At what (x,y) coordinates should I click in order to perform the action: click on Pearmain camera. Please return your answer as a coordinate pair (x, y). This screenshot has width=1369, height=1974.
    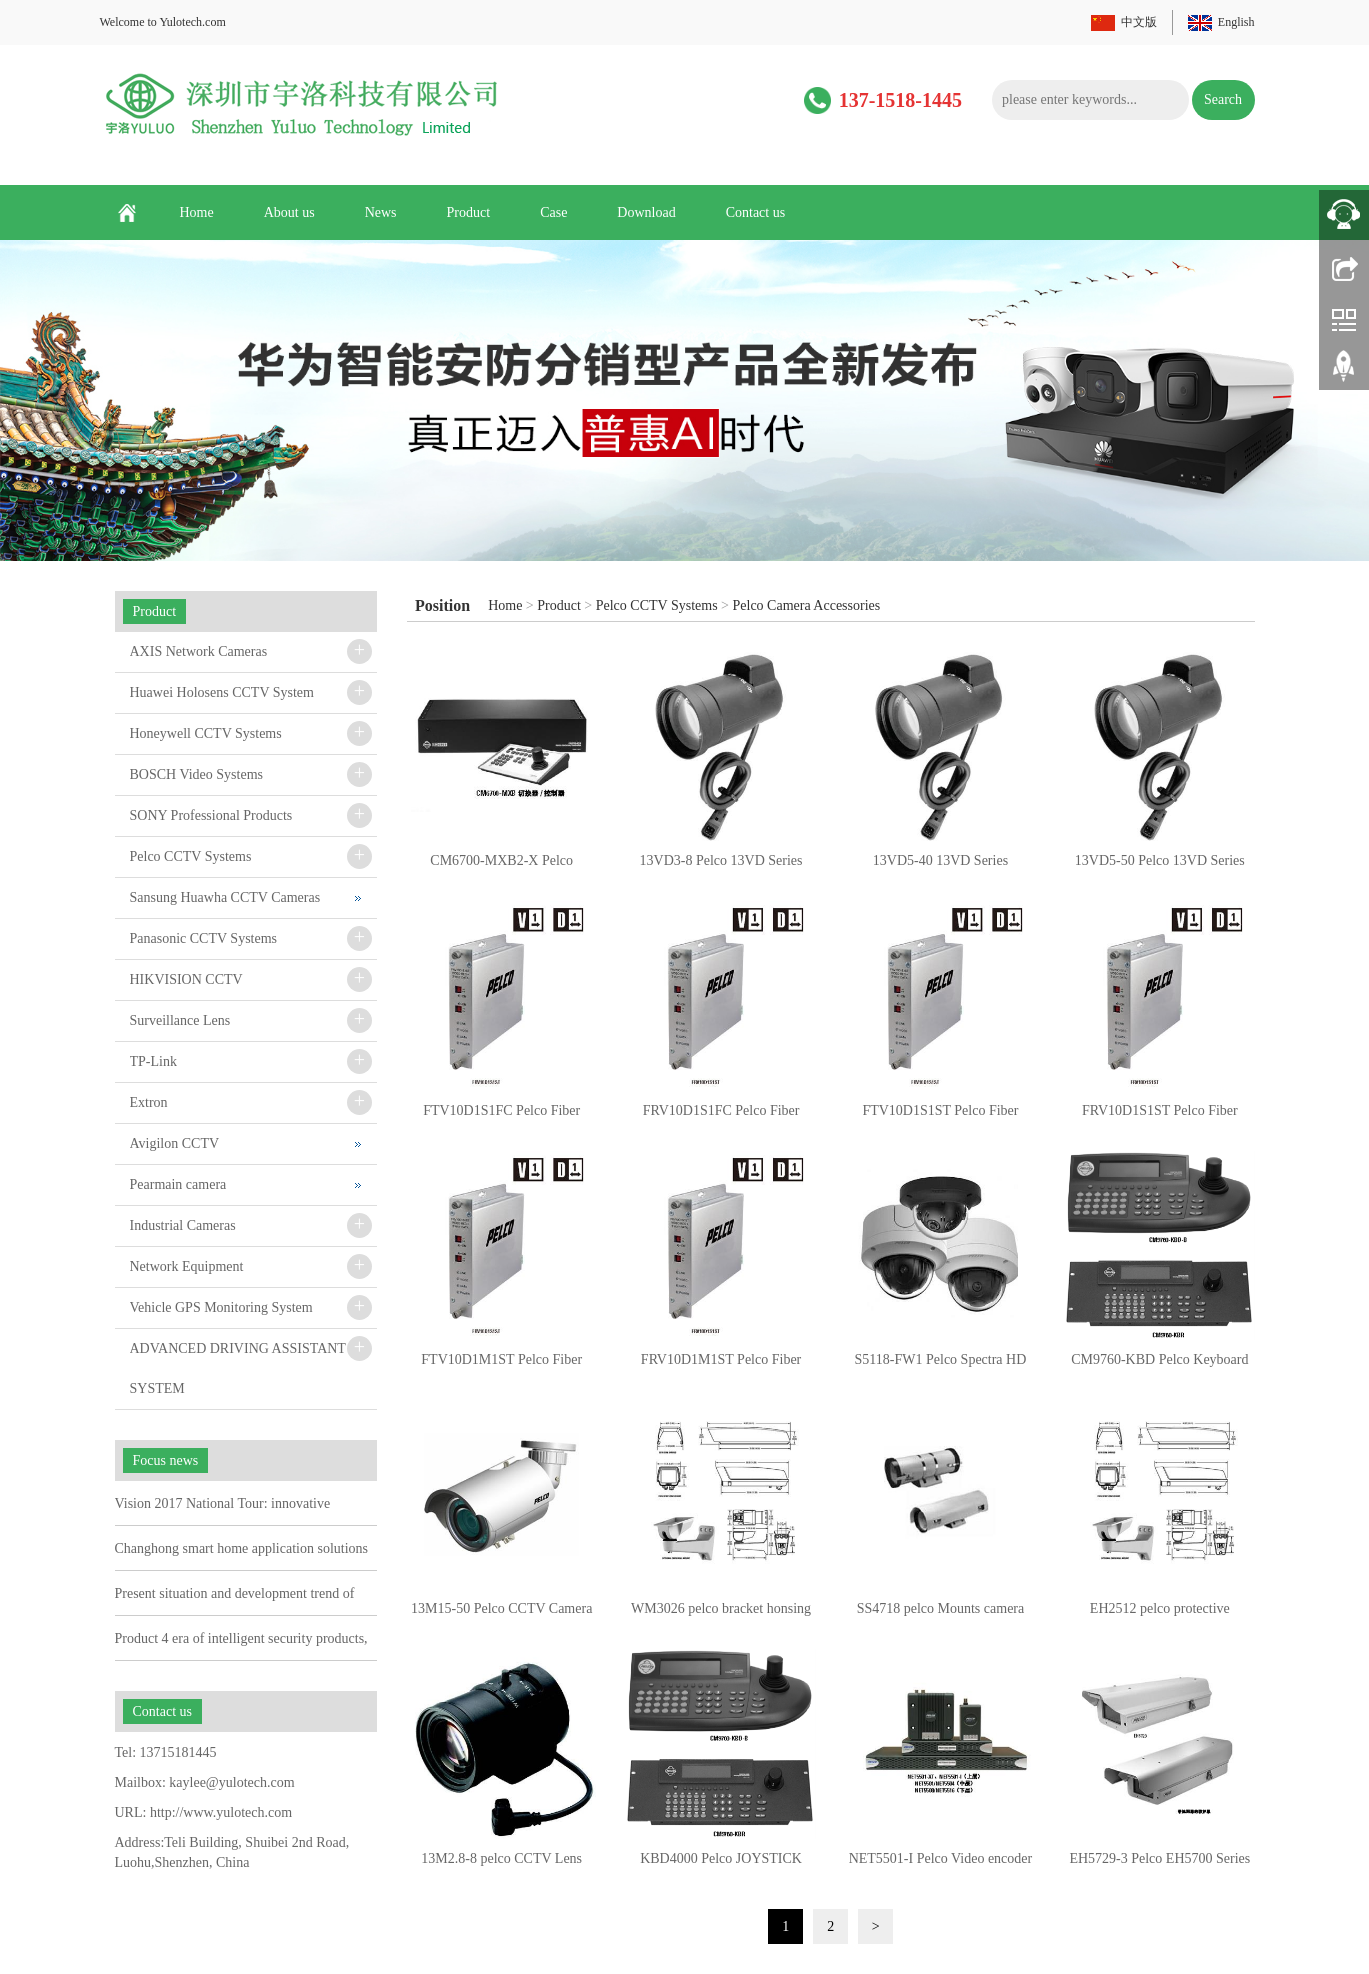
    Looking at the image, I should click on (178, 1184).